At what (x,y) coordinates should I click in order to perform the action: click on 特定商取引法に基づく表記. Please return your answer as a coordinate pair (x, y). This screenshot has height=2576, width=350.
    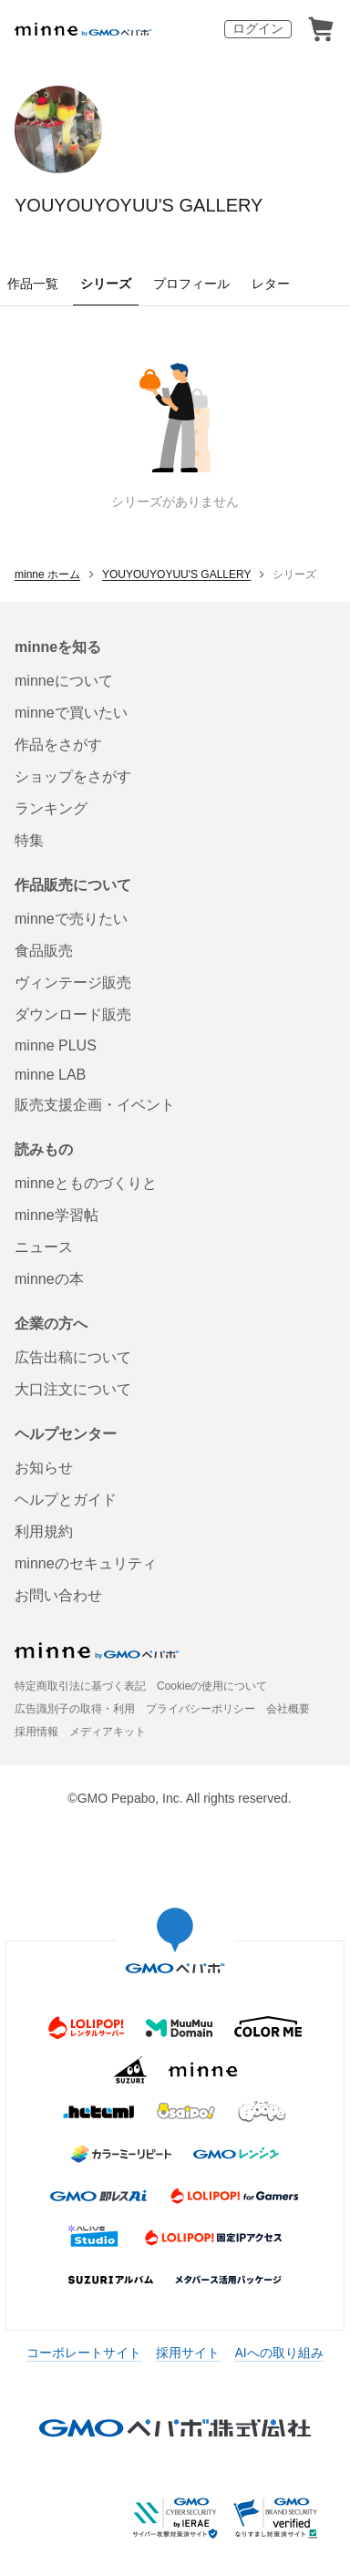
    Looking at the image, I should click on (80, 1686).